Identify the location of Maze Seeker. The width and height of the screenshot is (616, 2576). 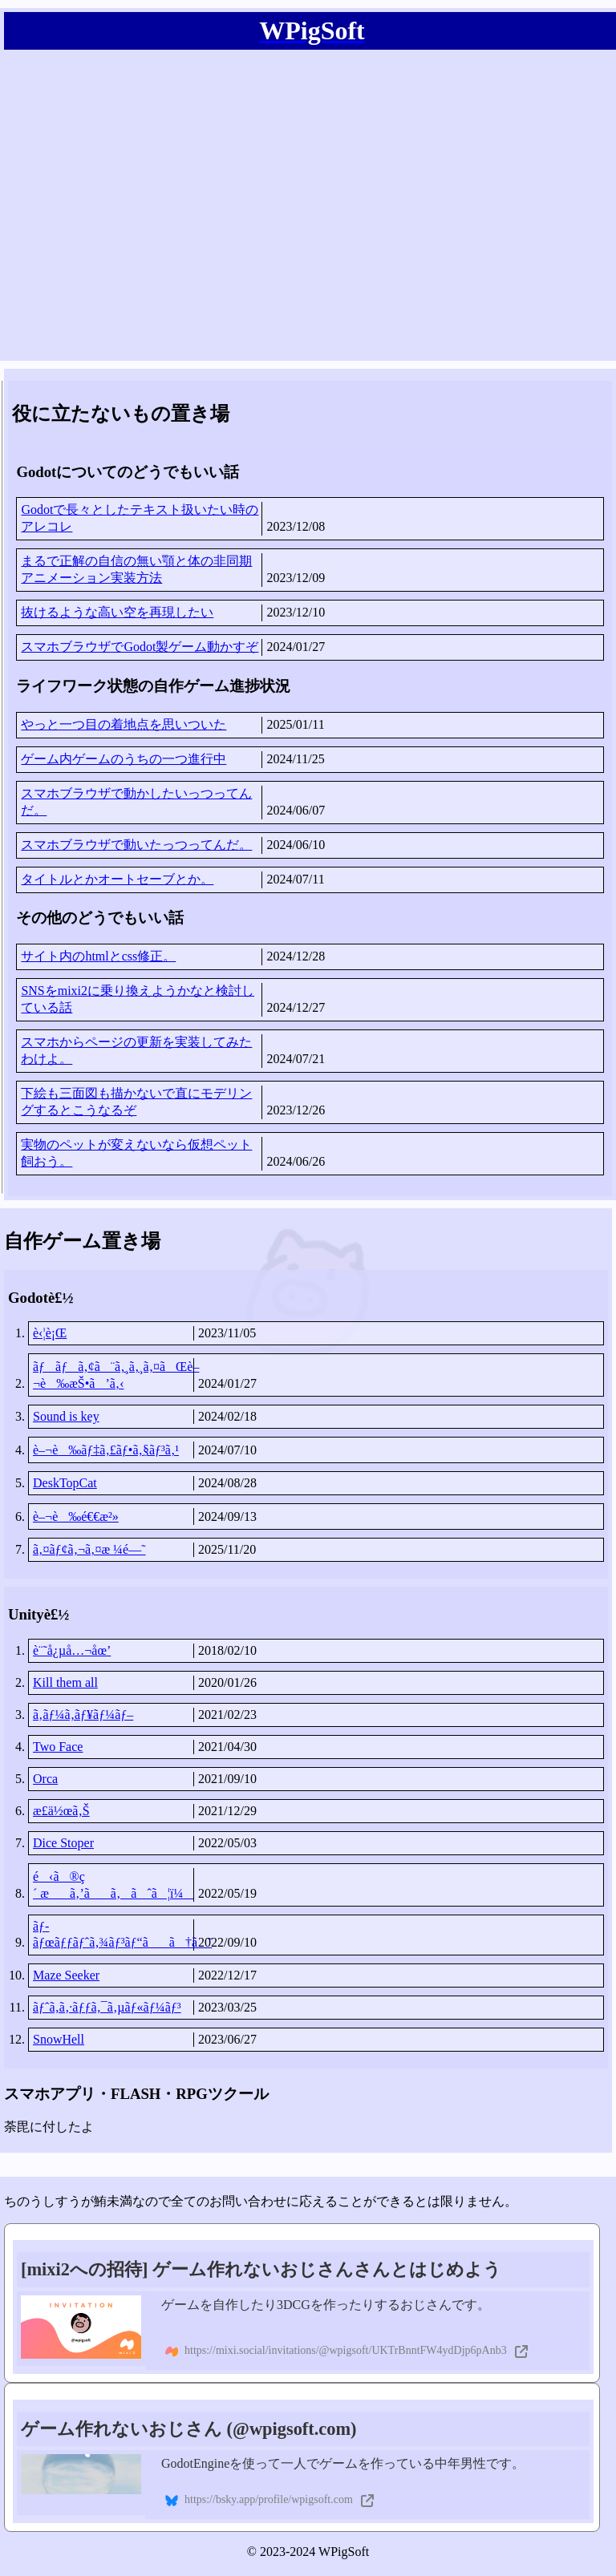
(66, 1975).